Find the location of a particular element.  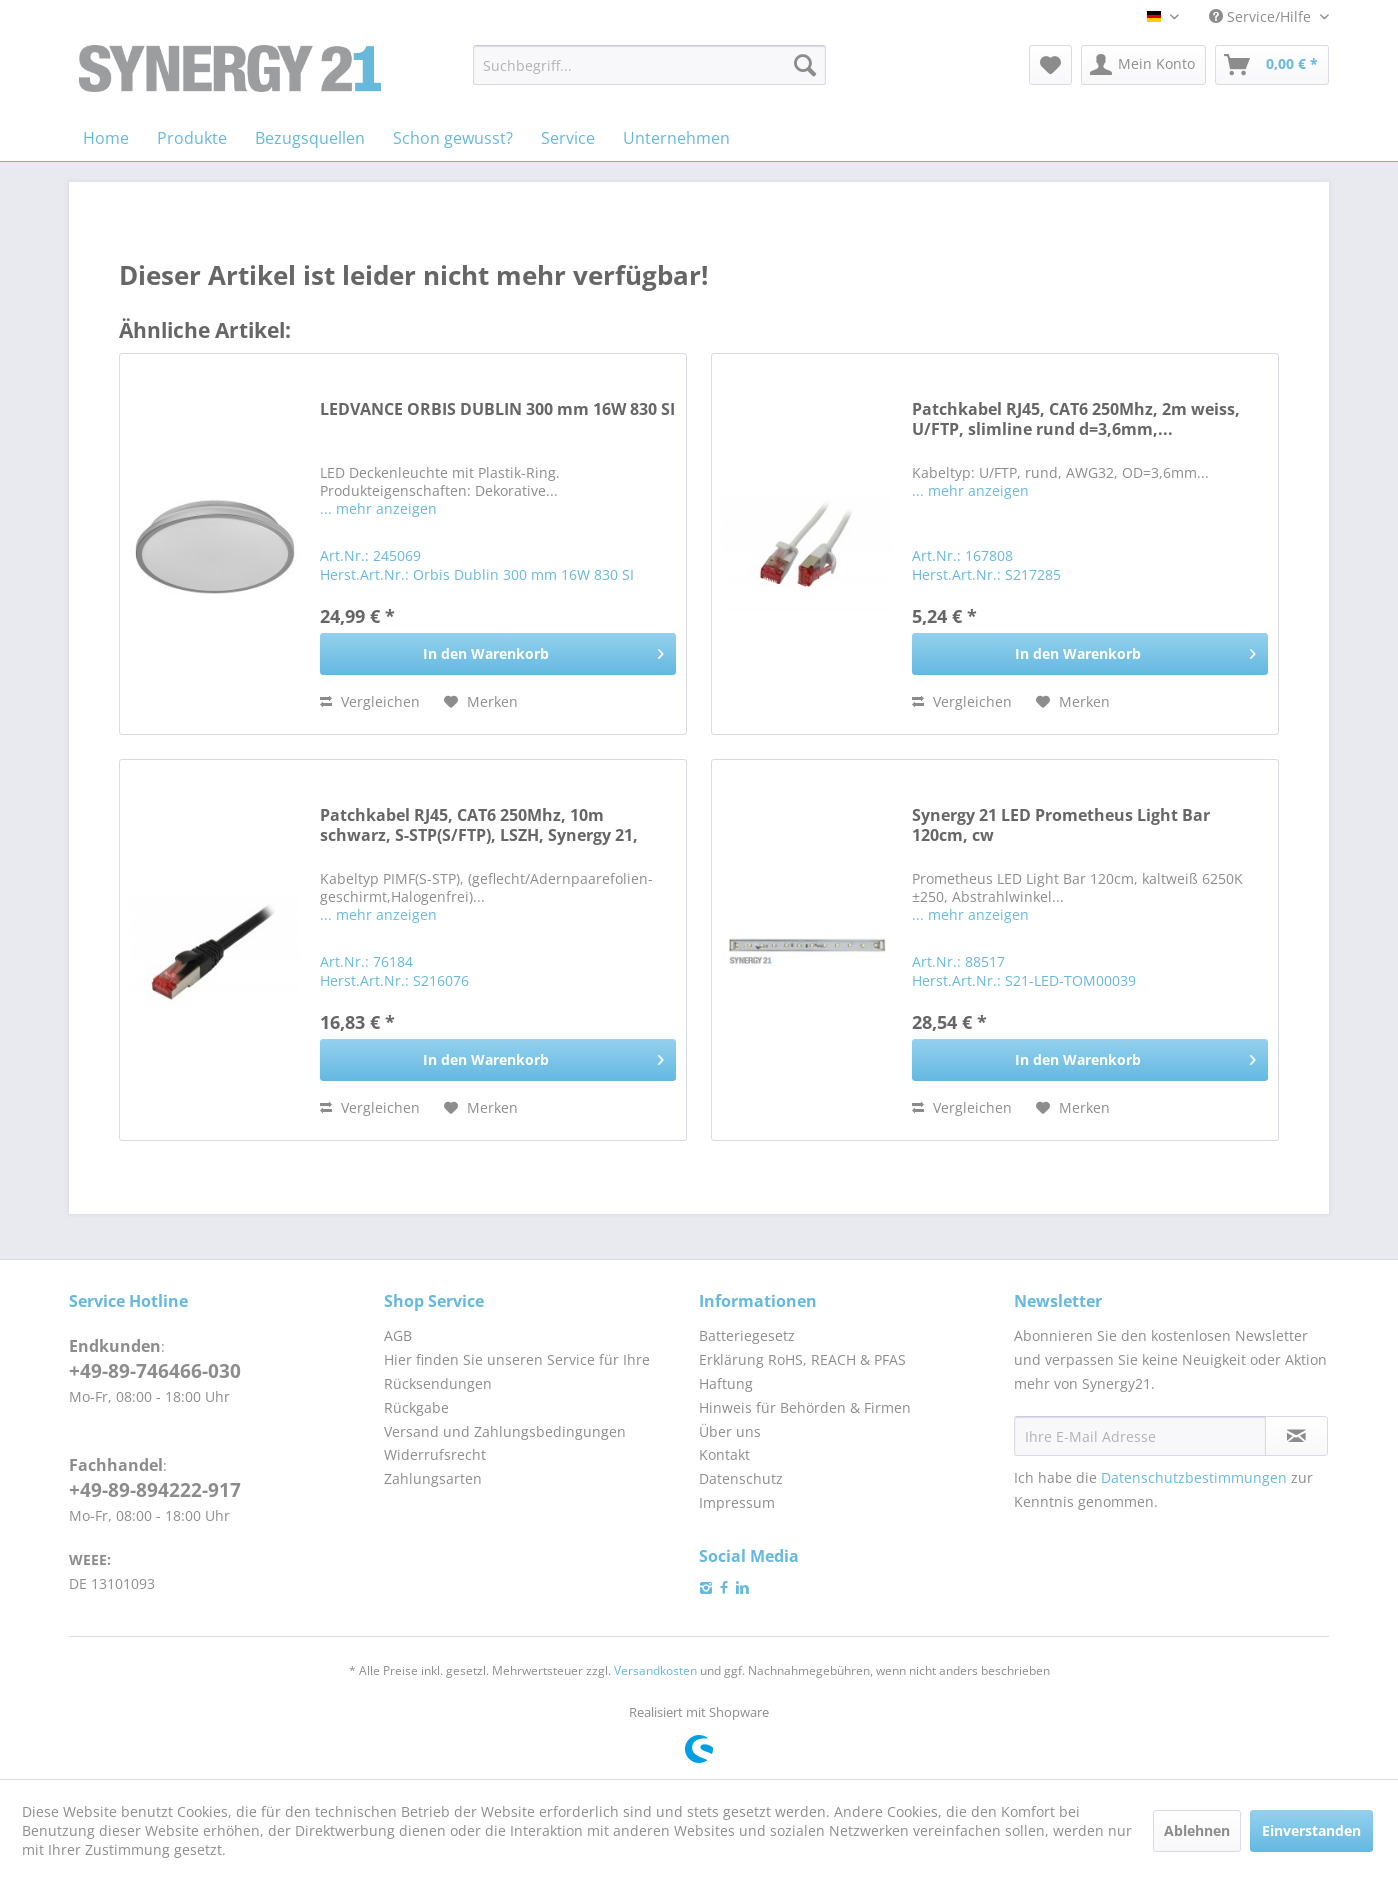

Datenschutzbestimmungen is located at coordinates (1194, 1477).